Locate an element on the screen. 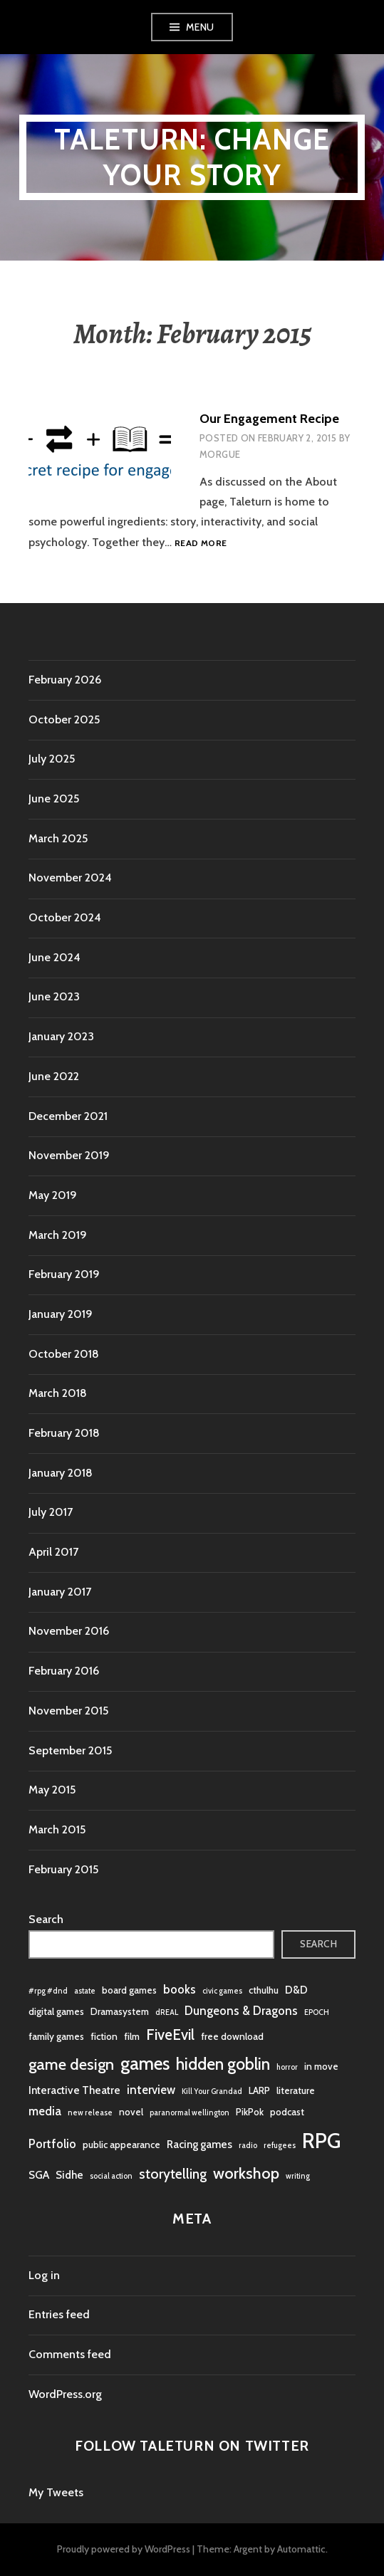 The width and height of the screenshot is (384, 2576). digital games [digital games (2 items)] is located at coordinates (56, 2011).